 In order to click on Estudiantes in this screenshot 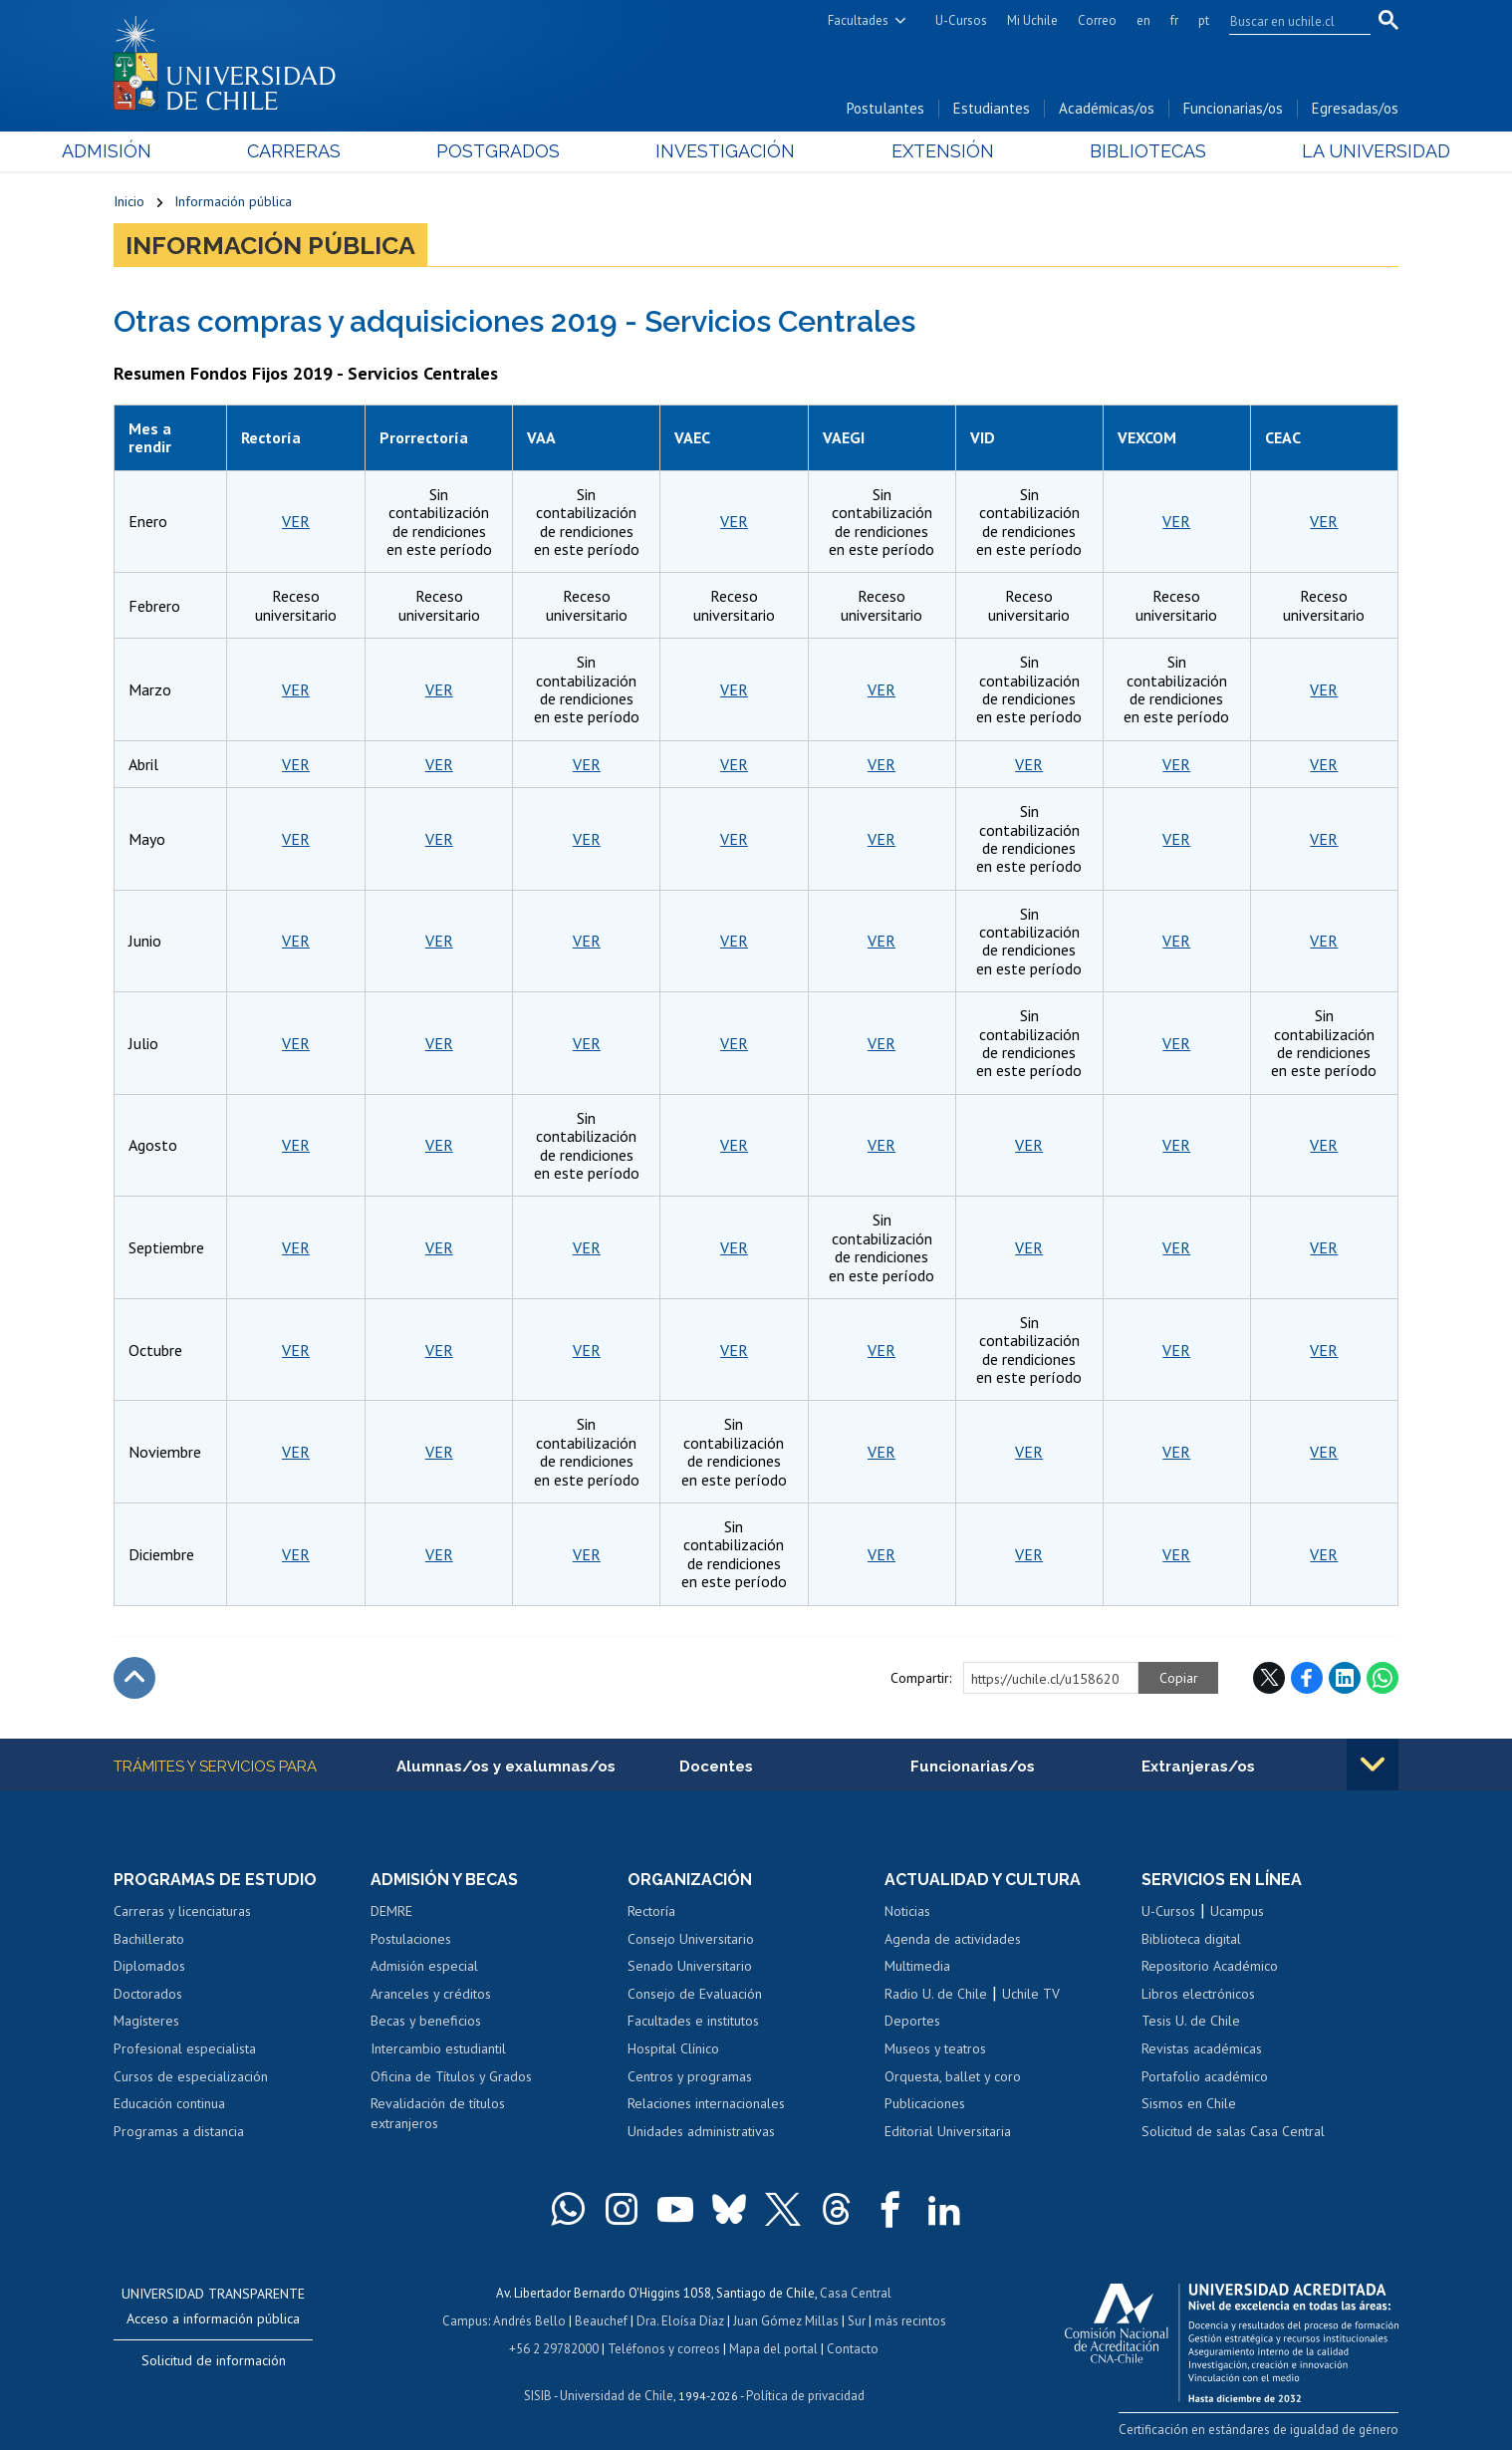, I will do `click(991, 108)`.